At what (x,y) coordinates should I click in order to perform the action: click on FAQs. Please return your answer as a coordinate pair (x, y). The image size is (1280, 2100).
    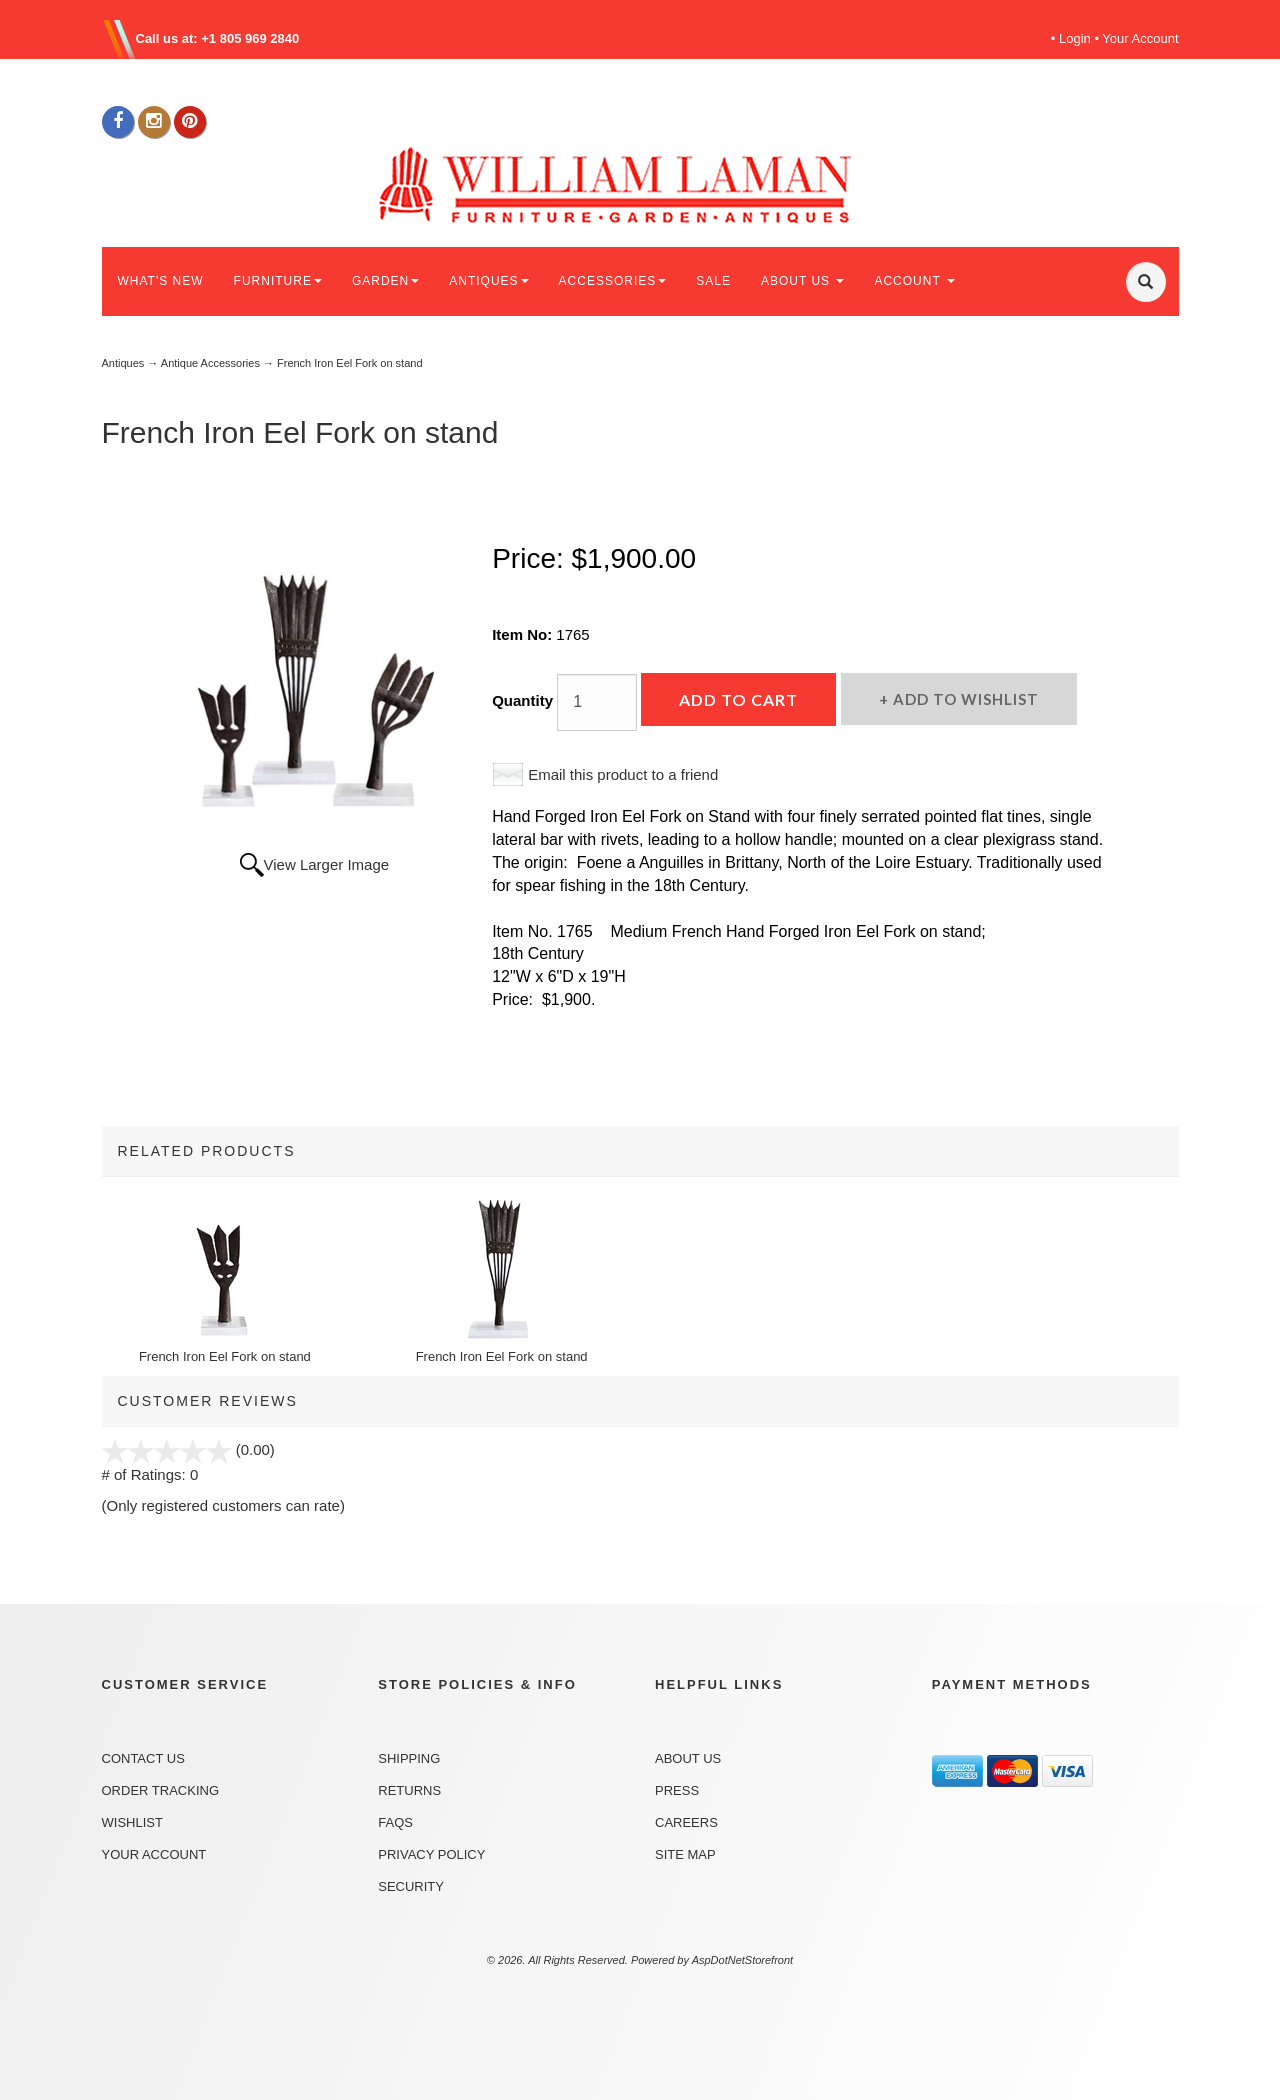
    Looking at the image, I should click on (395, 1822).